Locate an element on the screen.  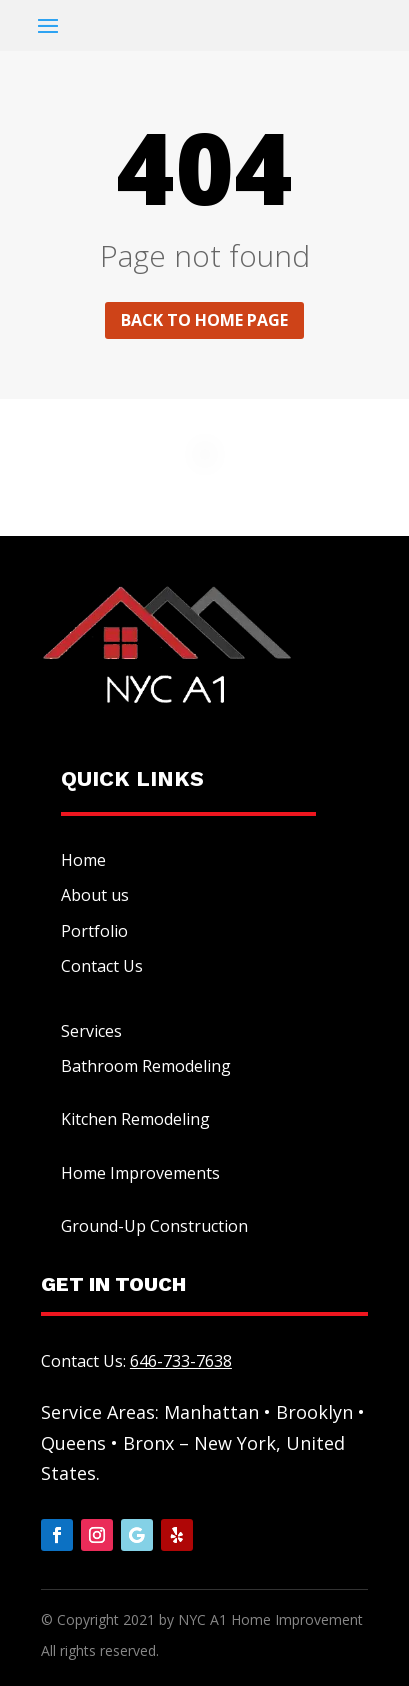
Back to home page is located at coordinates (204, 320).